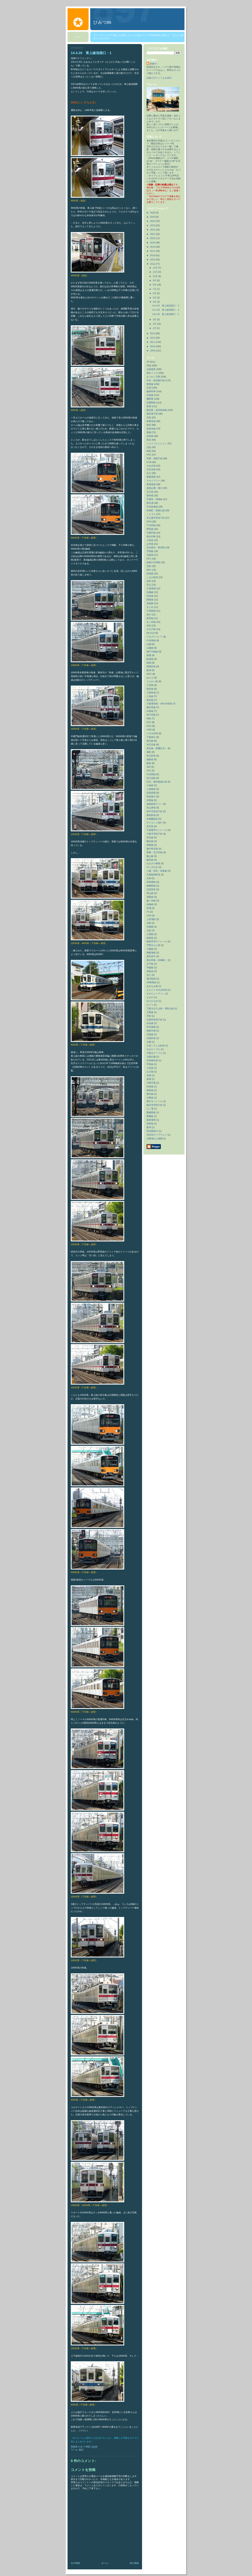 The width and height of the screenshot is (252, 2576). Describe the element at coordinates (154, 488) in the screenshot. I see `基地公開・展示` at that location.